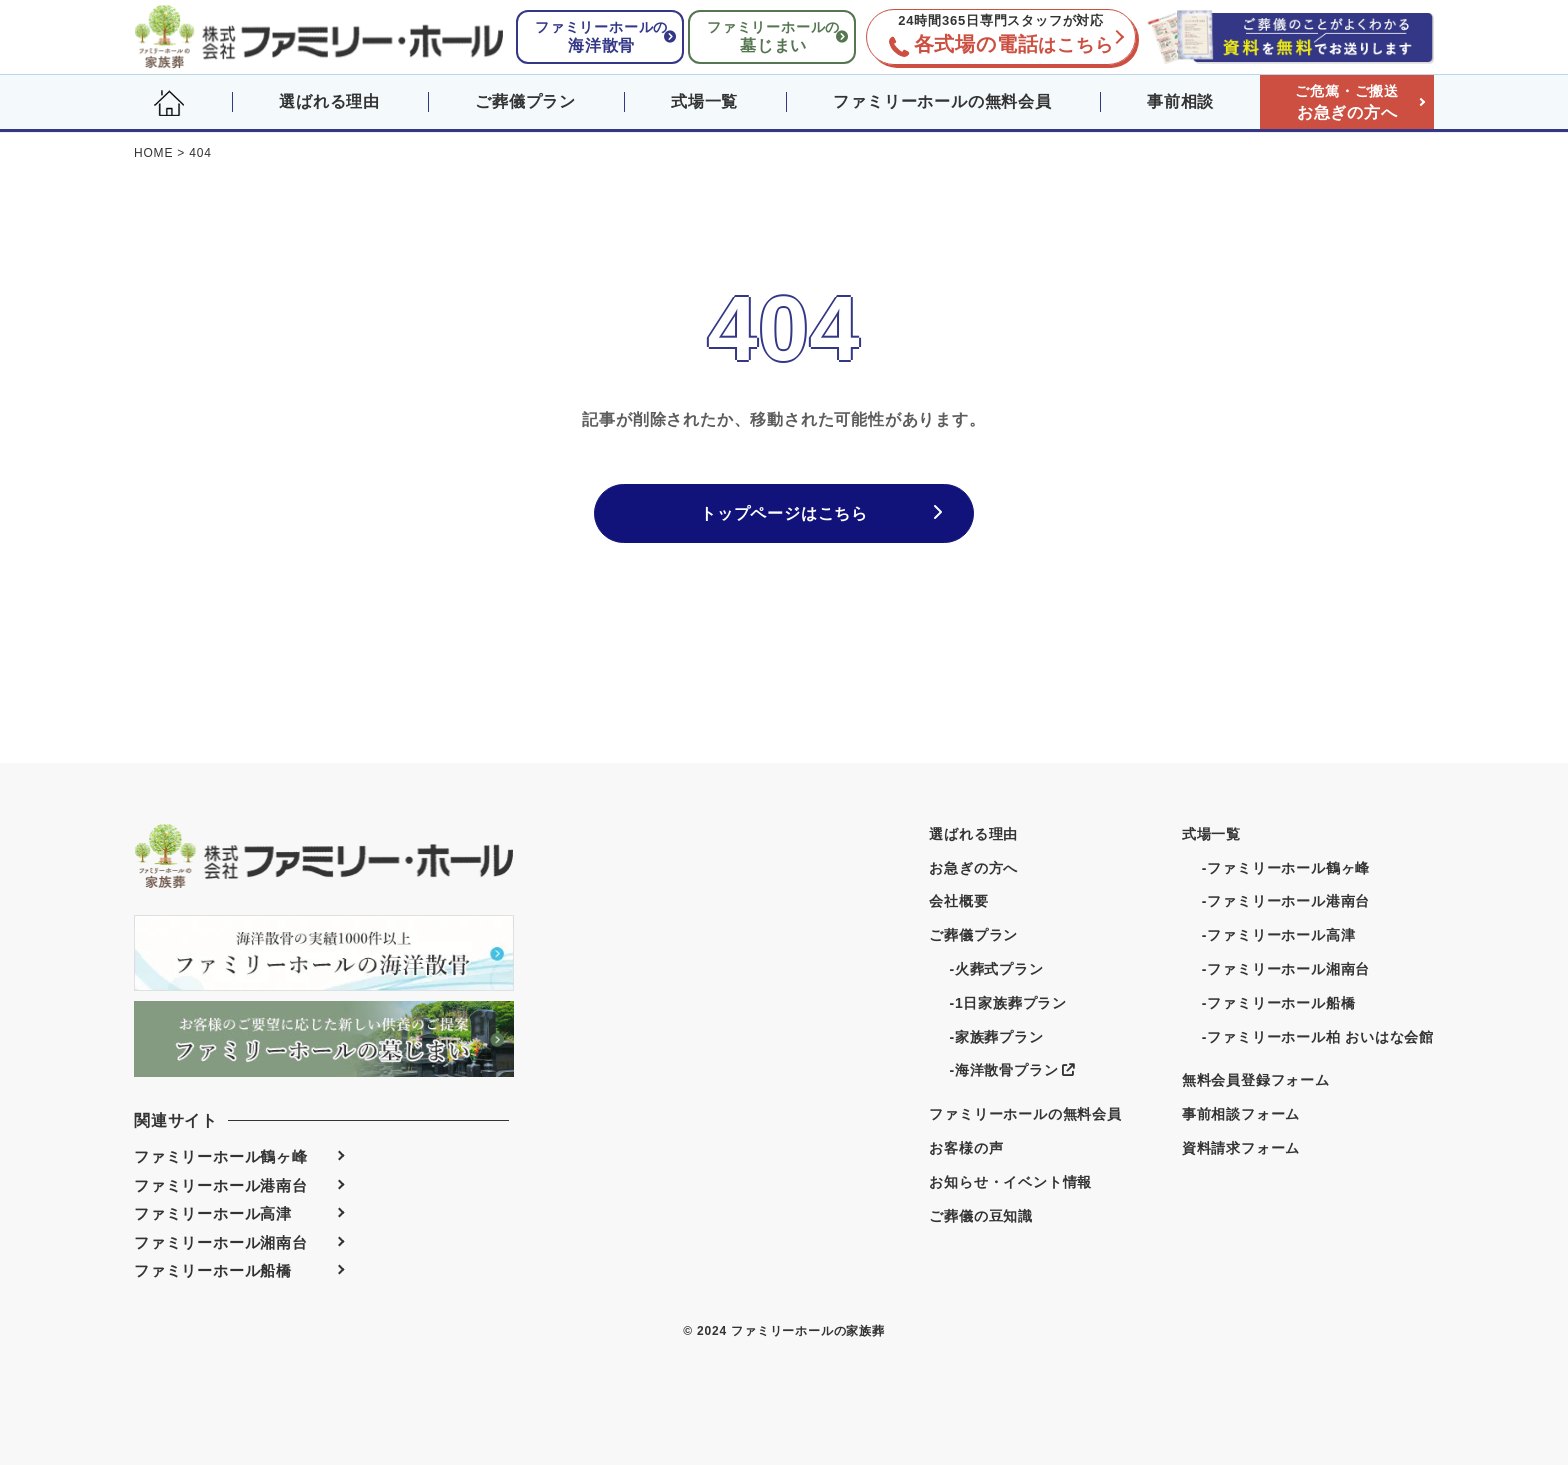  What do you see at coordinates (601, 36) in the screenshot?
I see `ファミリーホールの` at bounding box center [601, 36].